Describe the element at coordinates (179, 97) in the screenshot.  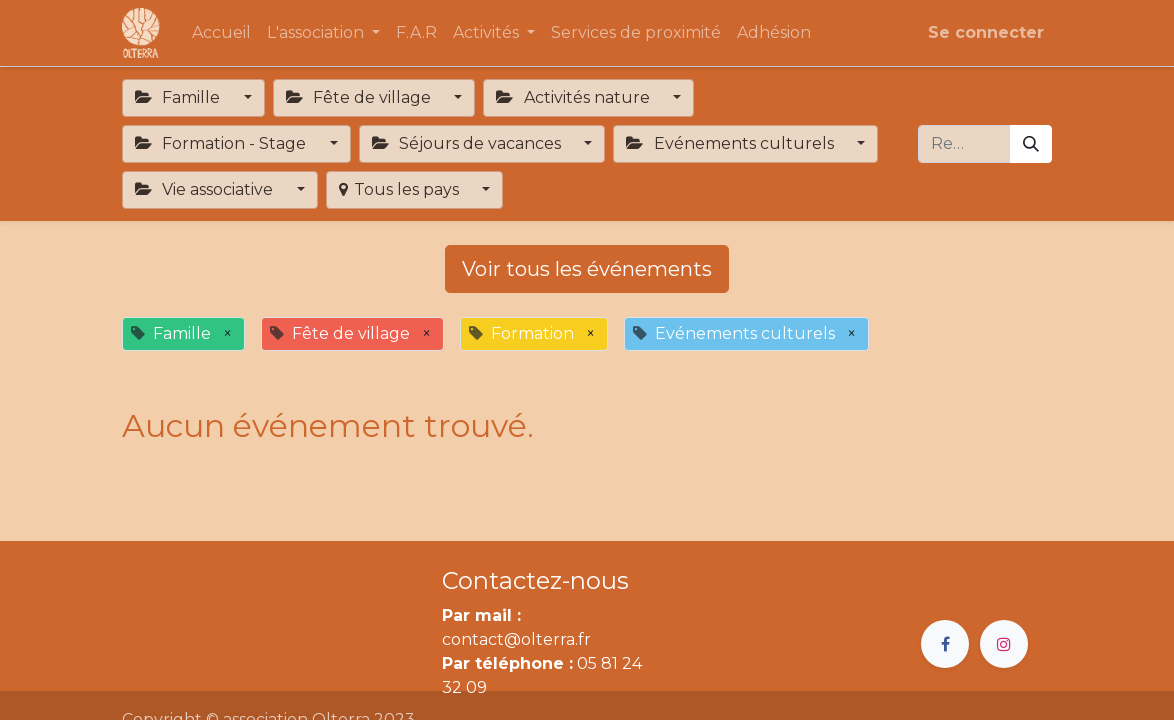
I see `Famille [button]` at that location.